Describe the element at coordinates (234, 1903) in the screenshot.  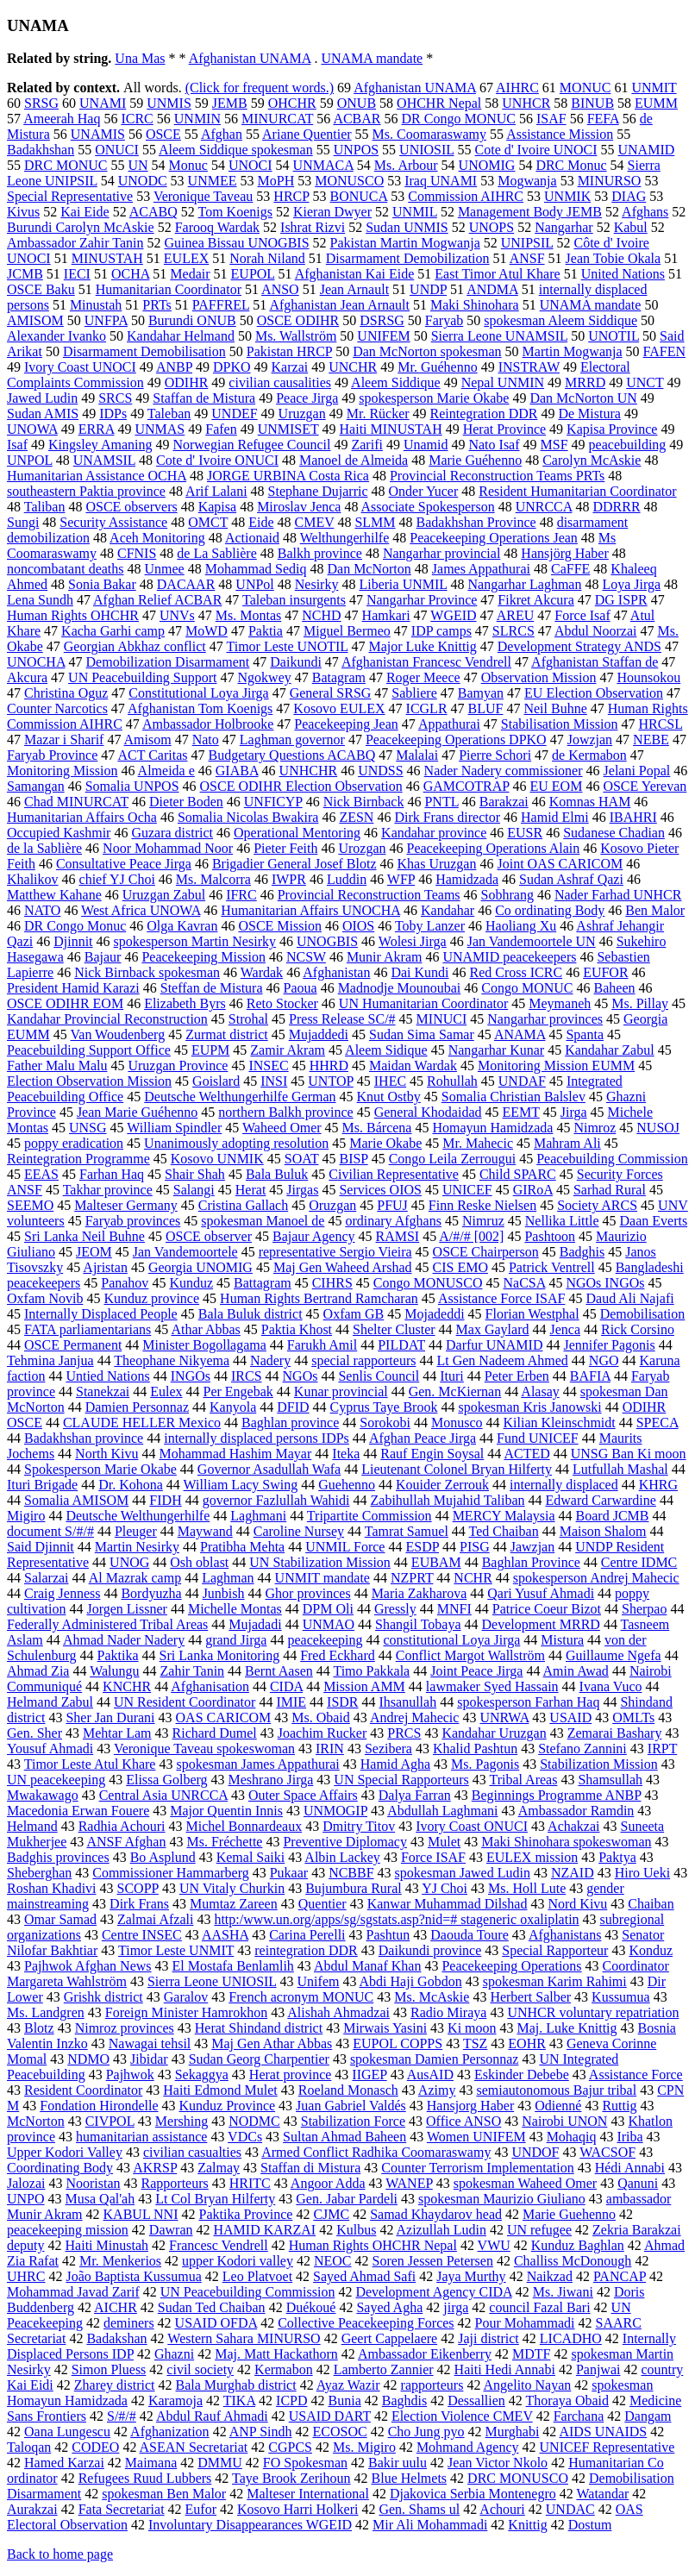
I see `Mumtaz Zareen` at that location.